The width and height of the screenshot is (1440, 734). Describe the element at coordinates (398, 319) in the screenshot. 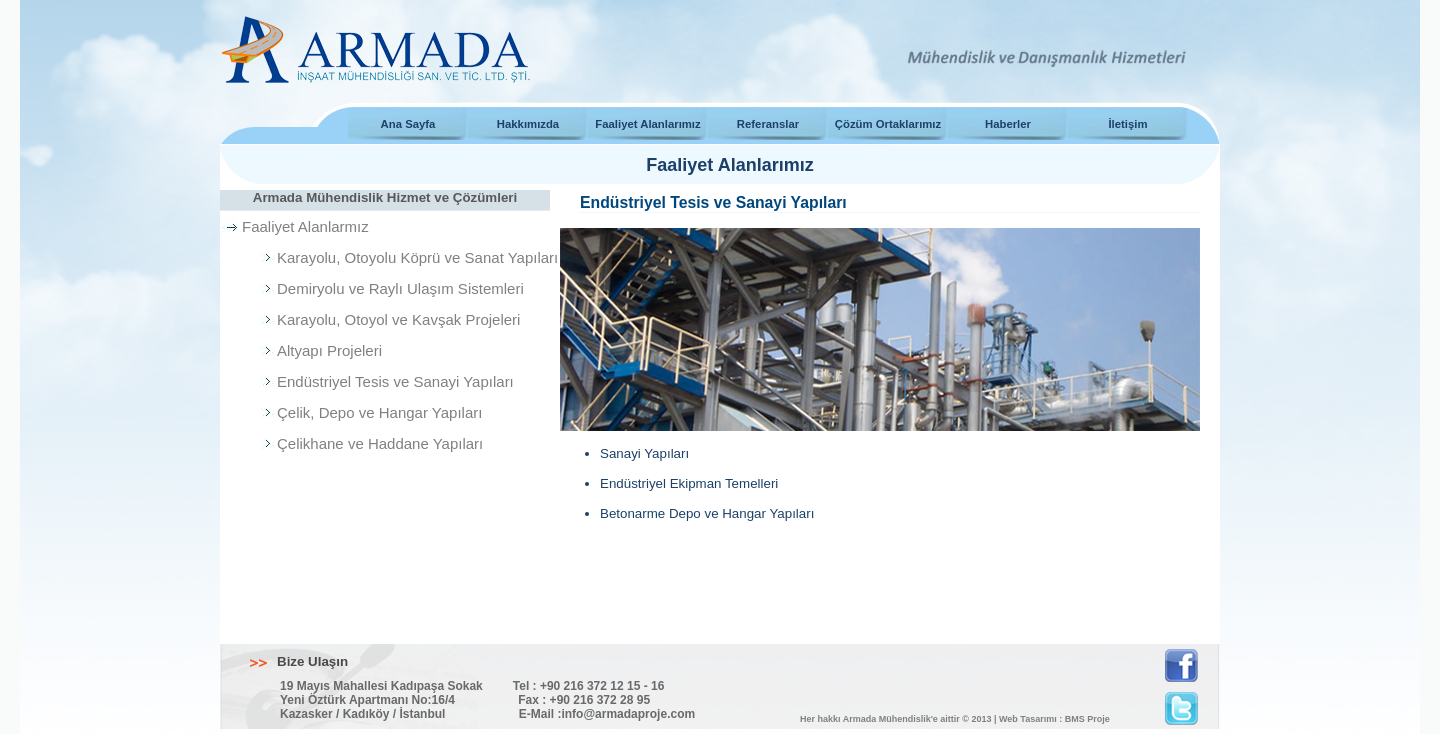

I see `Karayolu, Otoyol ve Kavşak Projeleri` at that location.